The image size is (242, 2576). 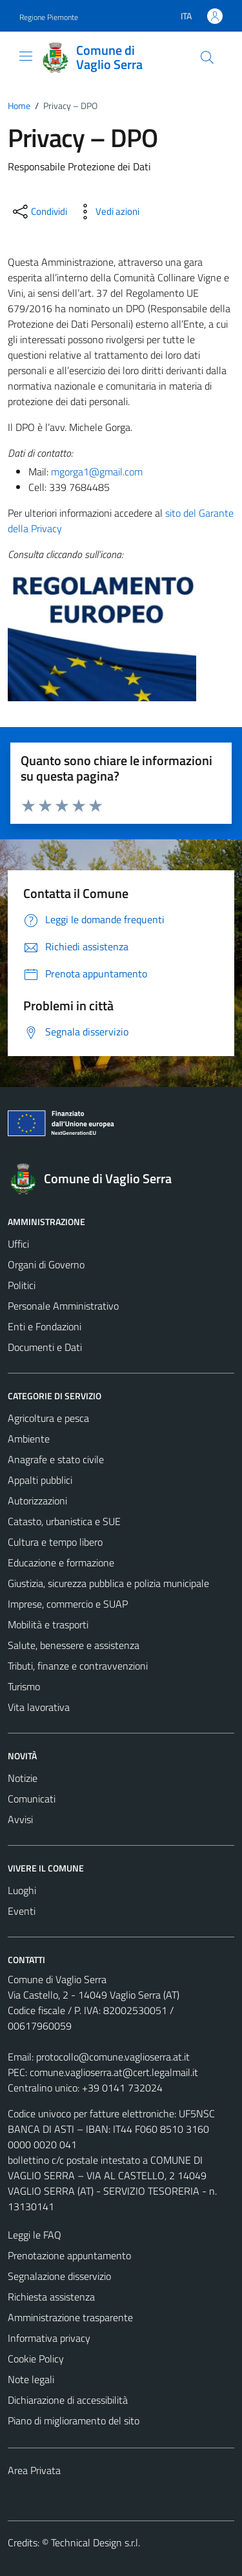 I want to click on Salute, benessere e assistenza, so click(x=73, y=1645).